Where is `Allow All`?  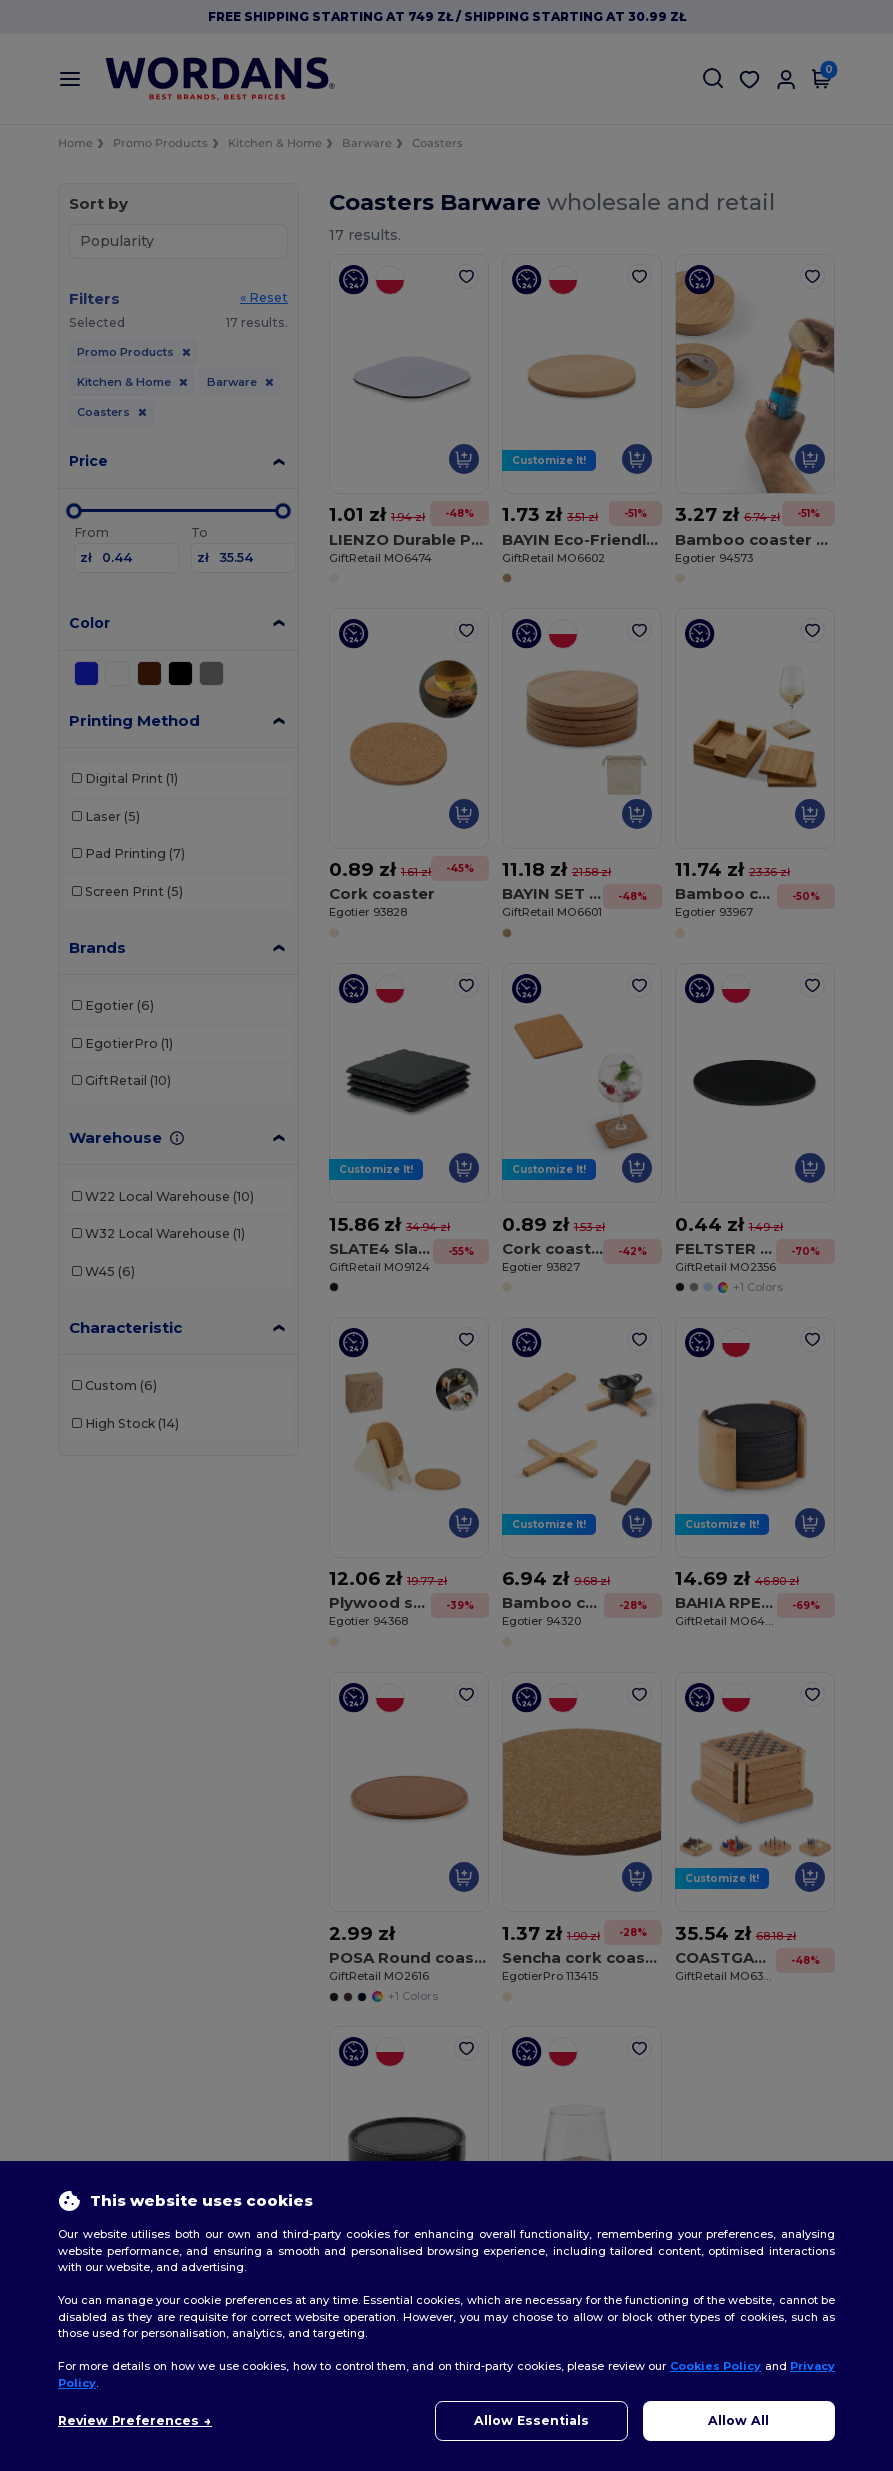
Allow All is located at coordinates (738, 2420).